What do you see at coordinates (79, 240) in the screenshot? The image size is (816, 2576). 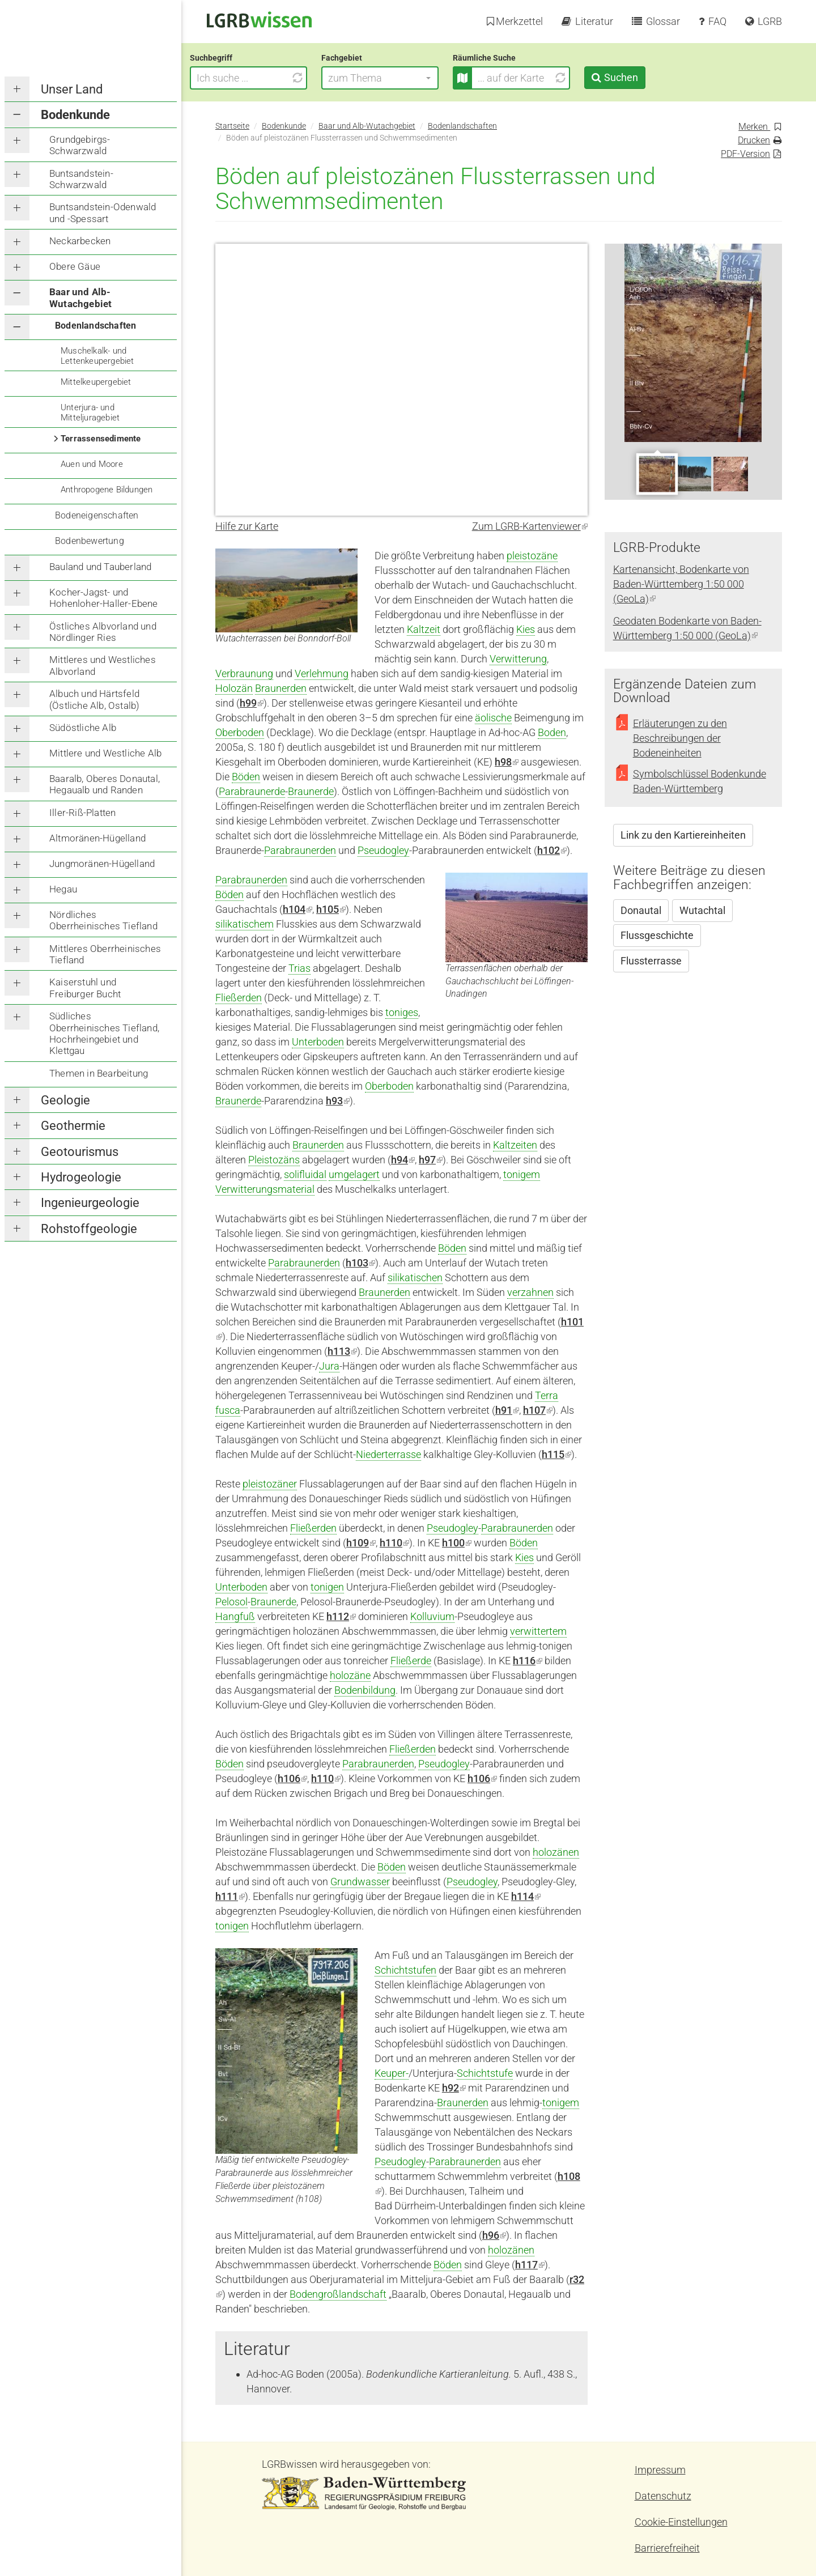 I see `Neckarbecken` at bounding box center [79, 240].